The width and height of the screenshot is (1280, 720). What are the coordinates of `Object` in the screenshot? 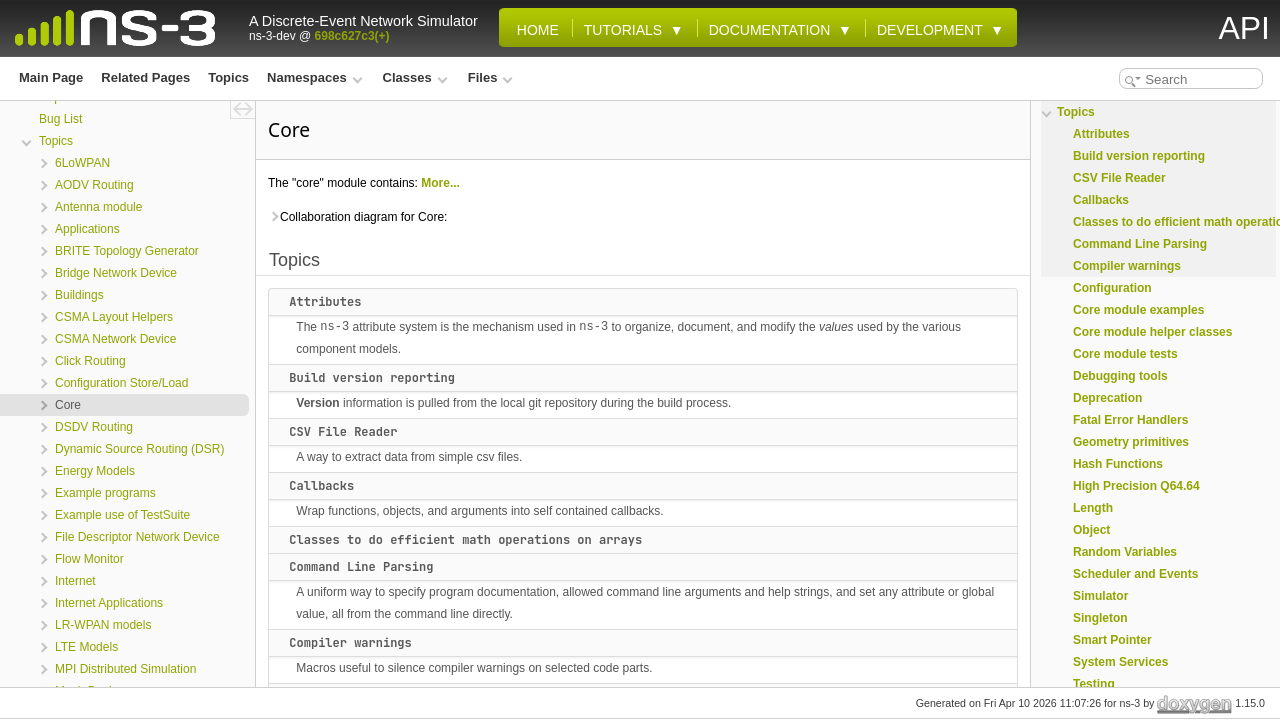 It's located at (1091, 530).